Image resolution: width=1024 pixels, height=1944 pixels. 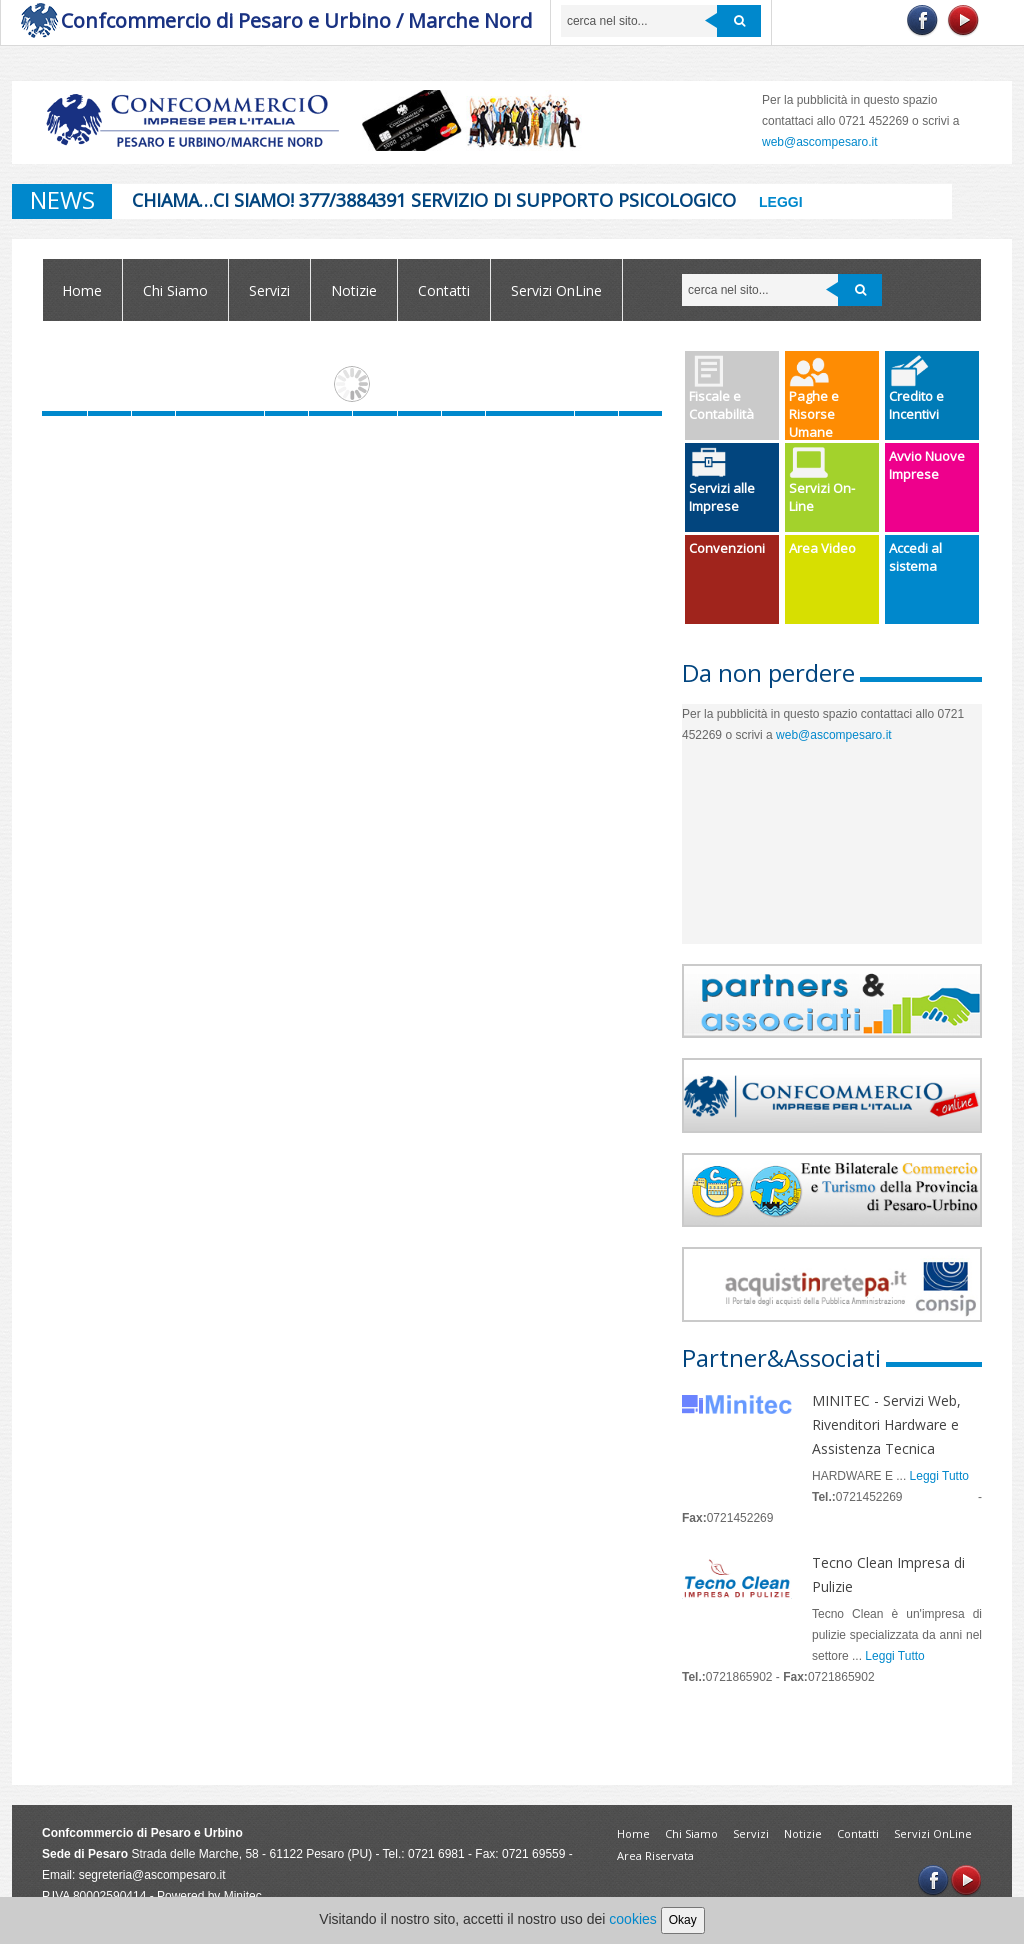 What do you see at coordinates (269, 290) in the screenshot?
I see `Servizi` at bounding box center [269, 290].